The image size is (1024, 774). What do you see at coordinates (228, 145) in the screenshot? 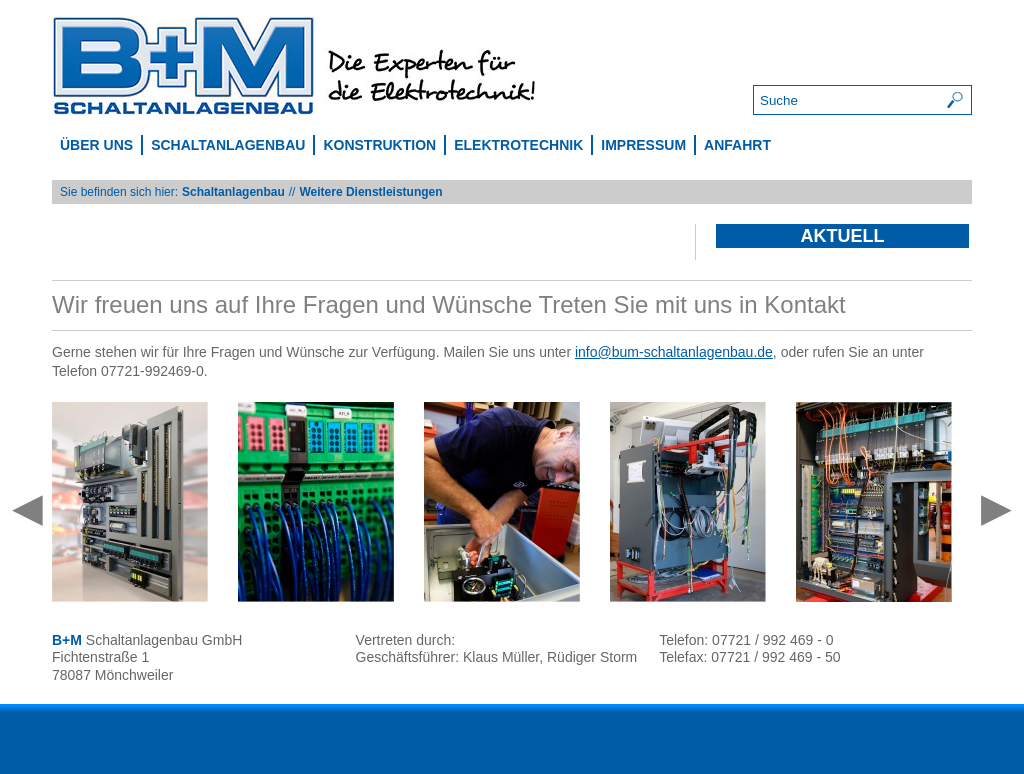
I see `Schaltanlagenbau` at bounding box center [228, 145].